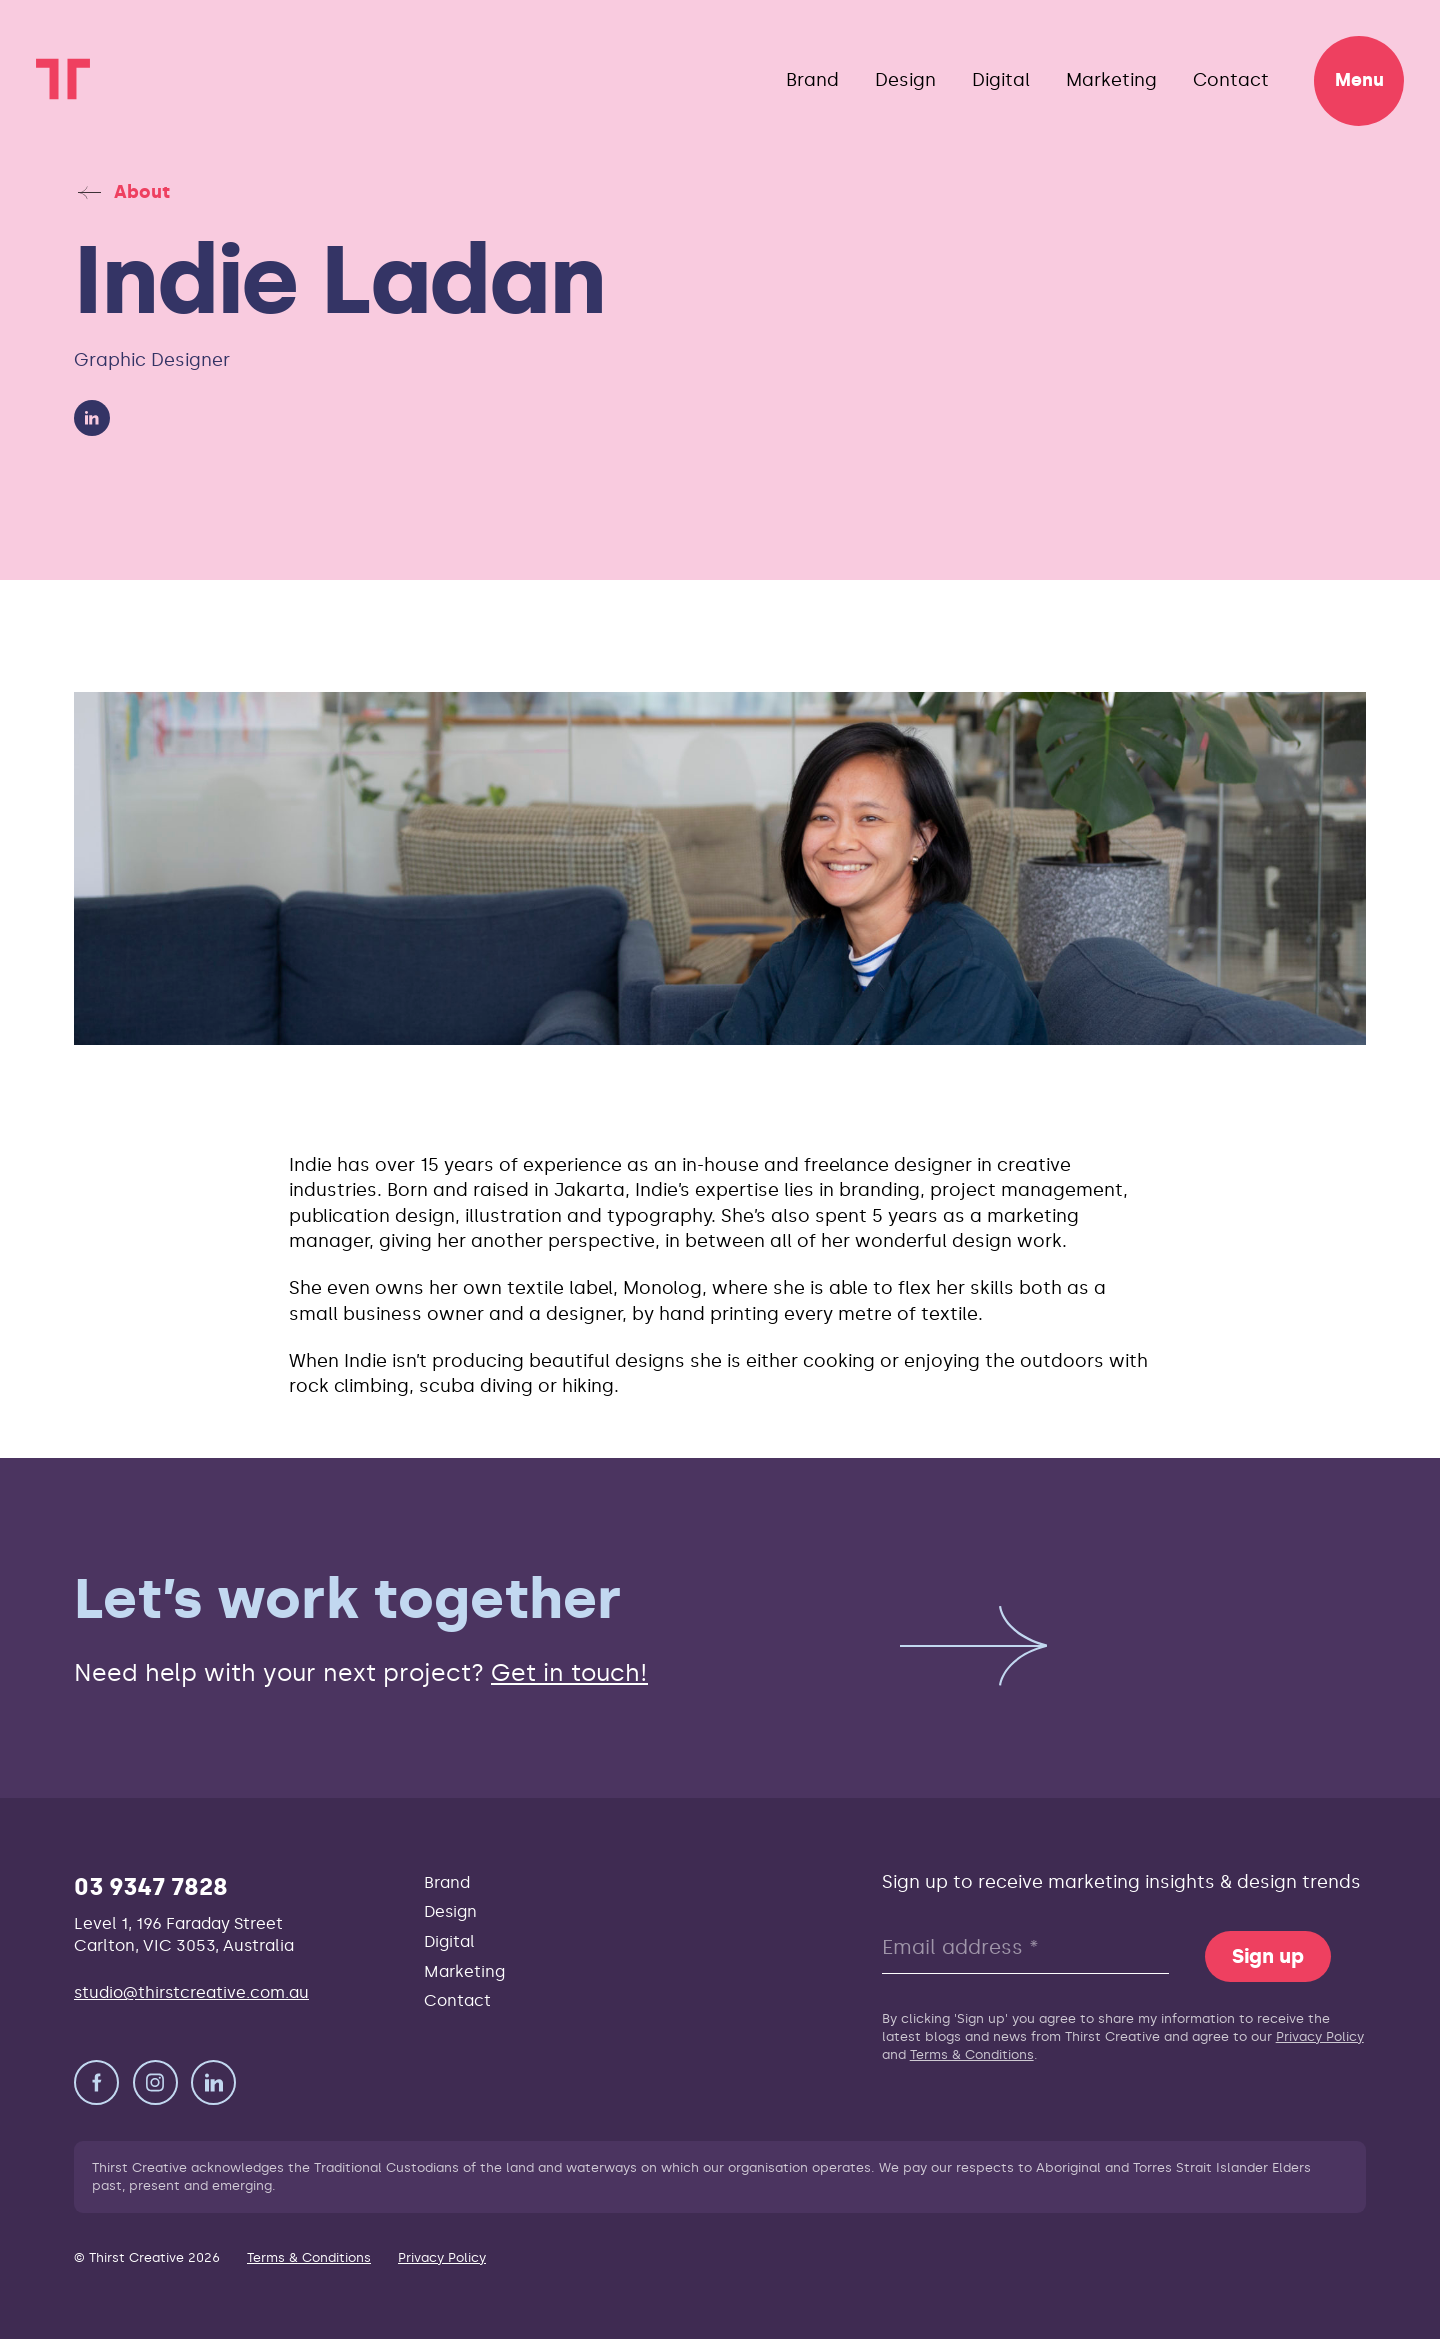 The width and height of the screenshot is (1440, 2339). Describe the element at coordinates (1231, 80) in the screenshot. I see `Contact` at that location.